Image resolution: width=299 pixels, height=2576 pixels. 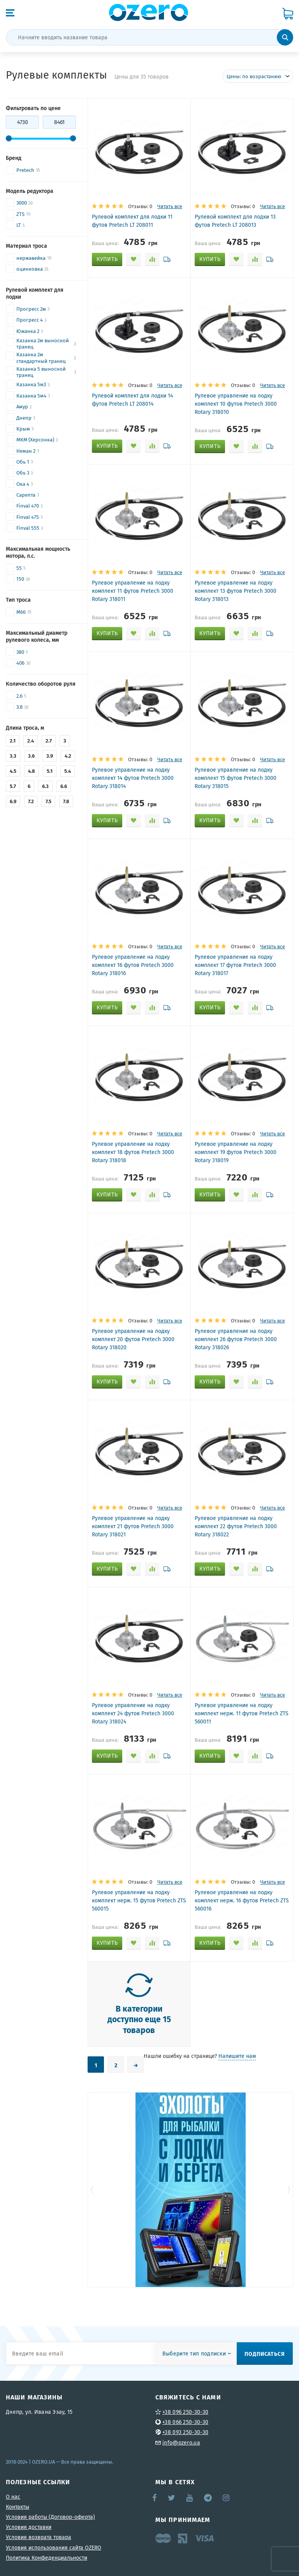 What do you see at coordinates (132, 591) in the screenshot?
I see `Рулевое управление на лодку комплект 11 футов Pretech 3000 Rotary 318011` at bounding box center [132, 591].